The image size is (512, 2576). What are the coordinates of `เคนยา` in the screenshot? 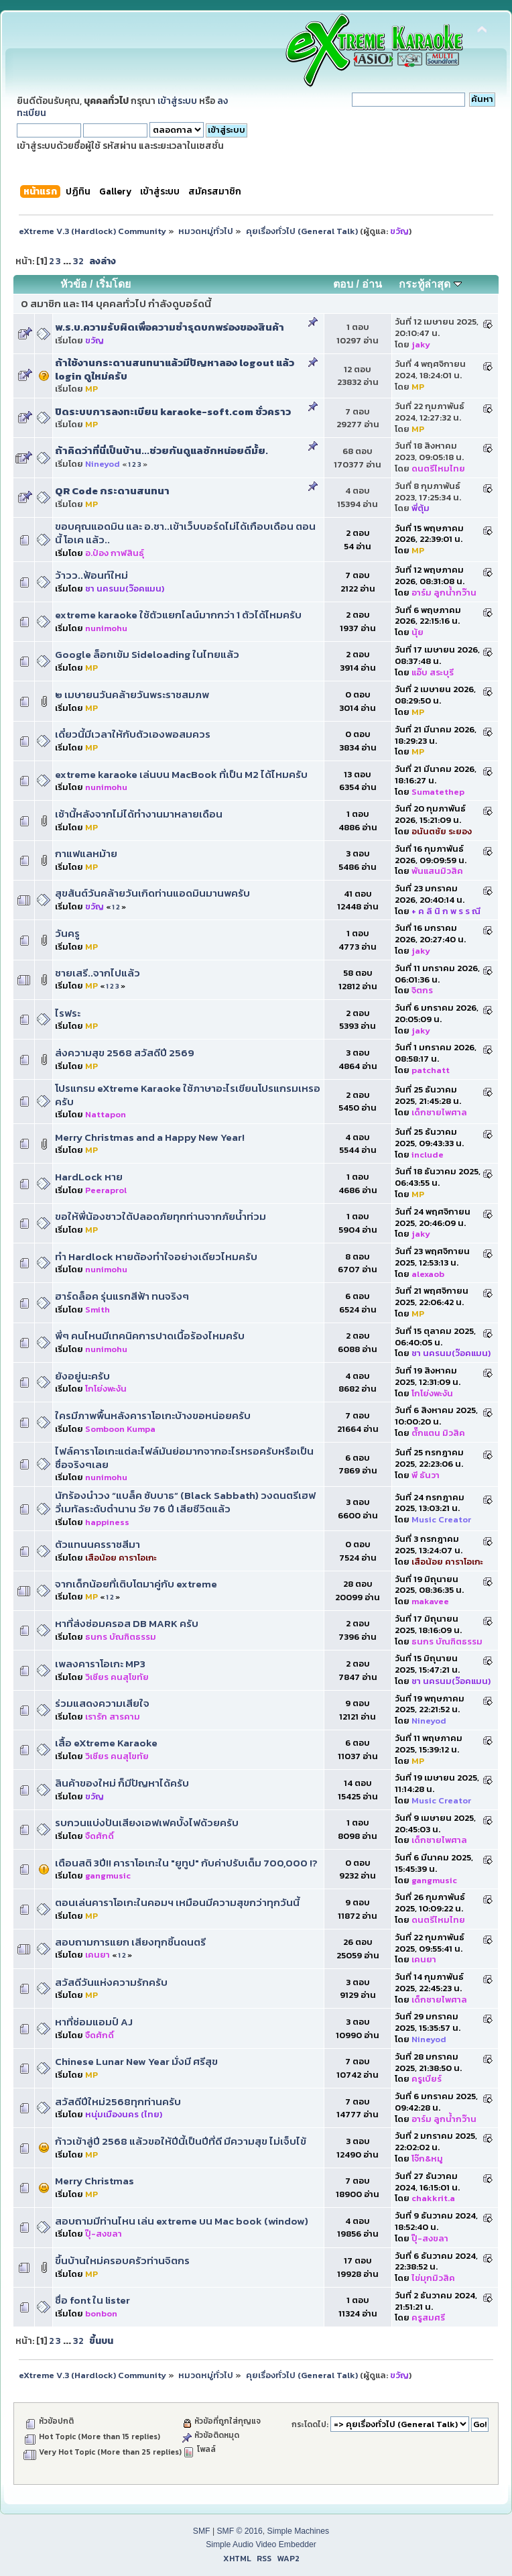 It's located at (97, 1954).